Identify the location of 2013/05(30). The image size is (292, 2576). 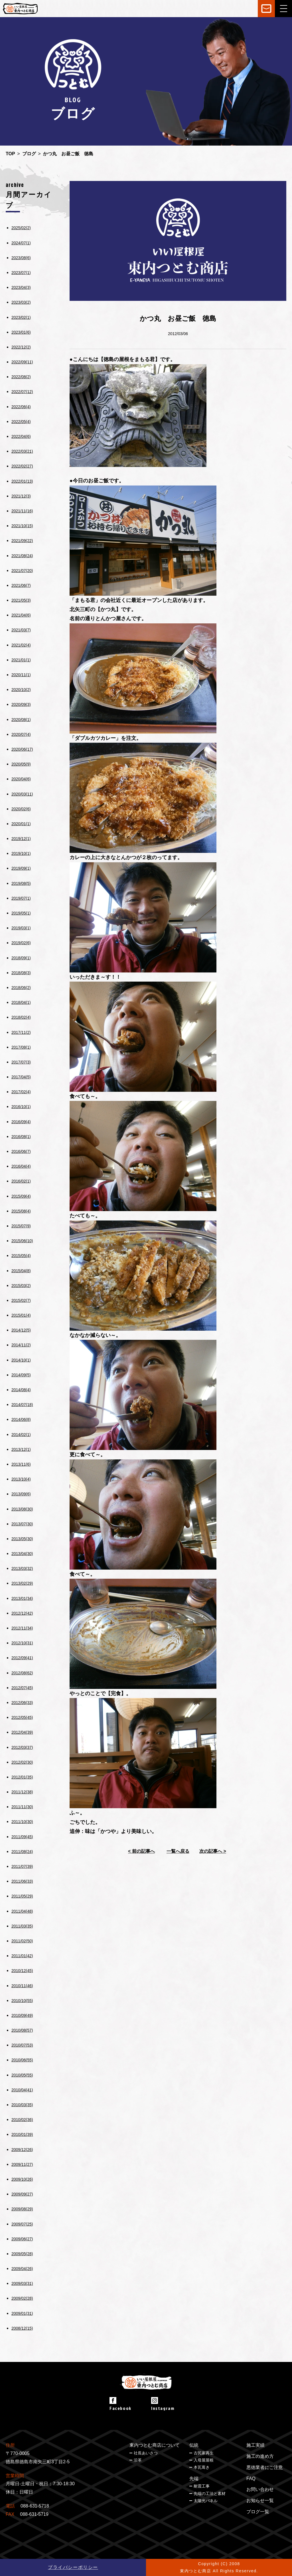
(22, 1538).